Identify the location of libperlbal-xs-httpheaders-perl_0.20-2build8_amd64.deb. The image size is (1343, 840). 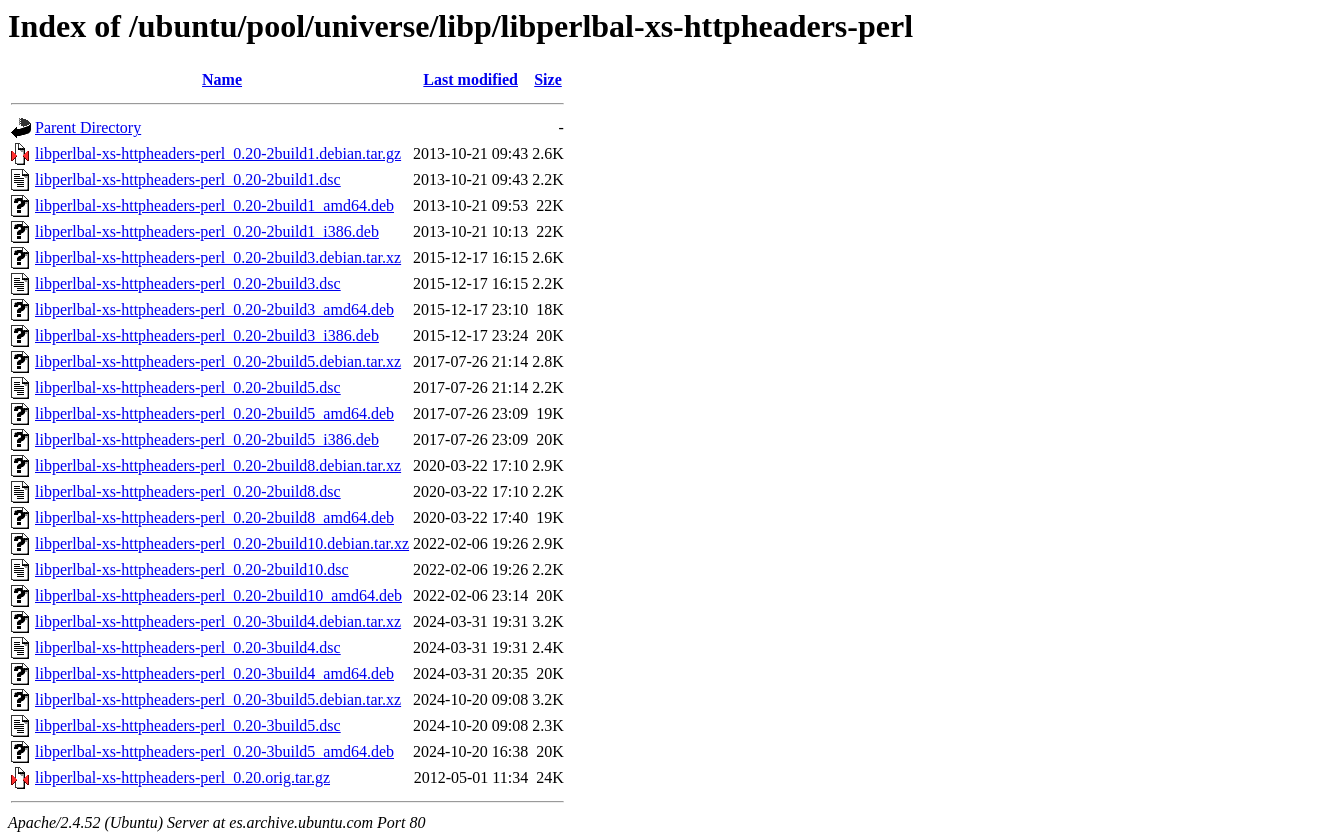
(214, 517).